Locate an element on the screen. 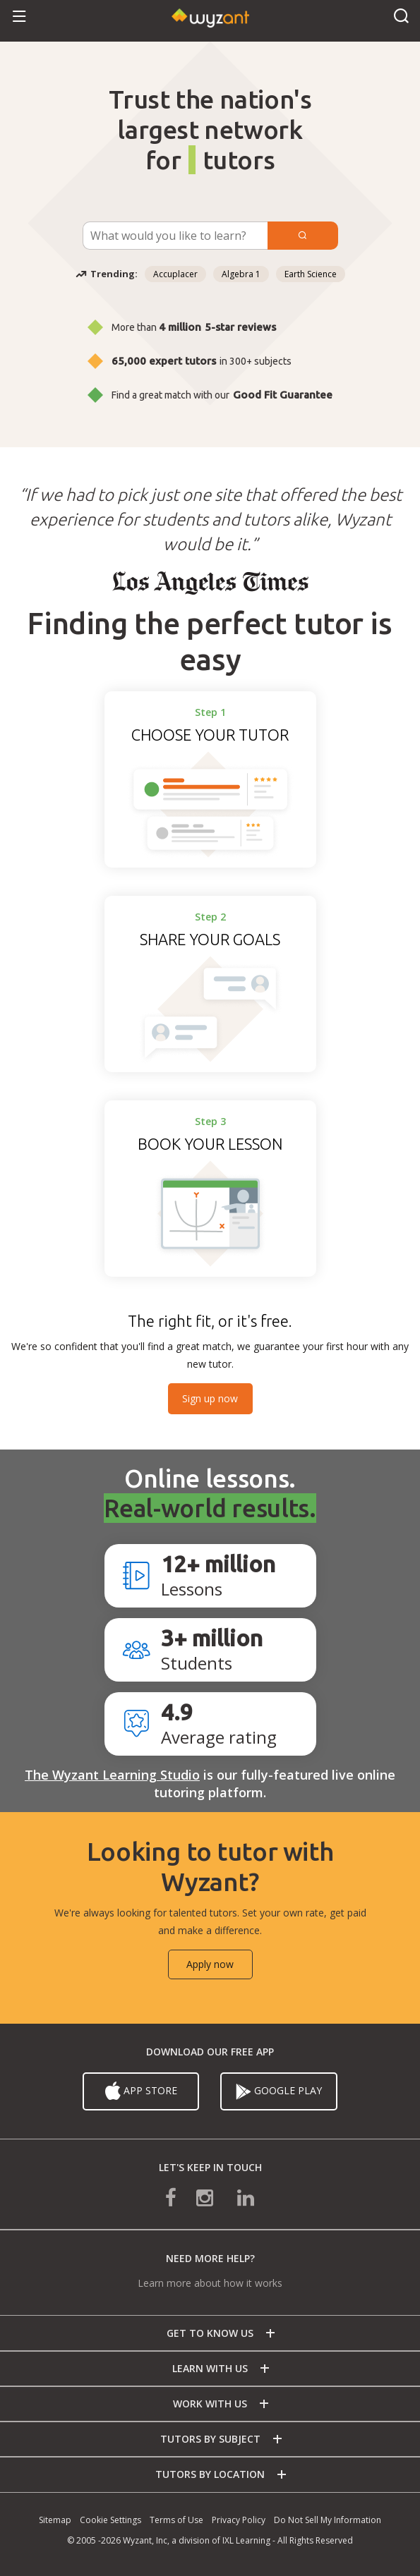 The height and width of the screenshot is (2576, 420). The Wyzant Learning Studio is located at coordinates (112, 1774).